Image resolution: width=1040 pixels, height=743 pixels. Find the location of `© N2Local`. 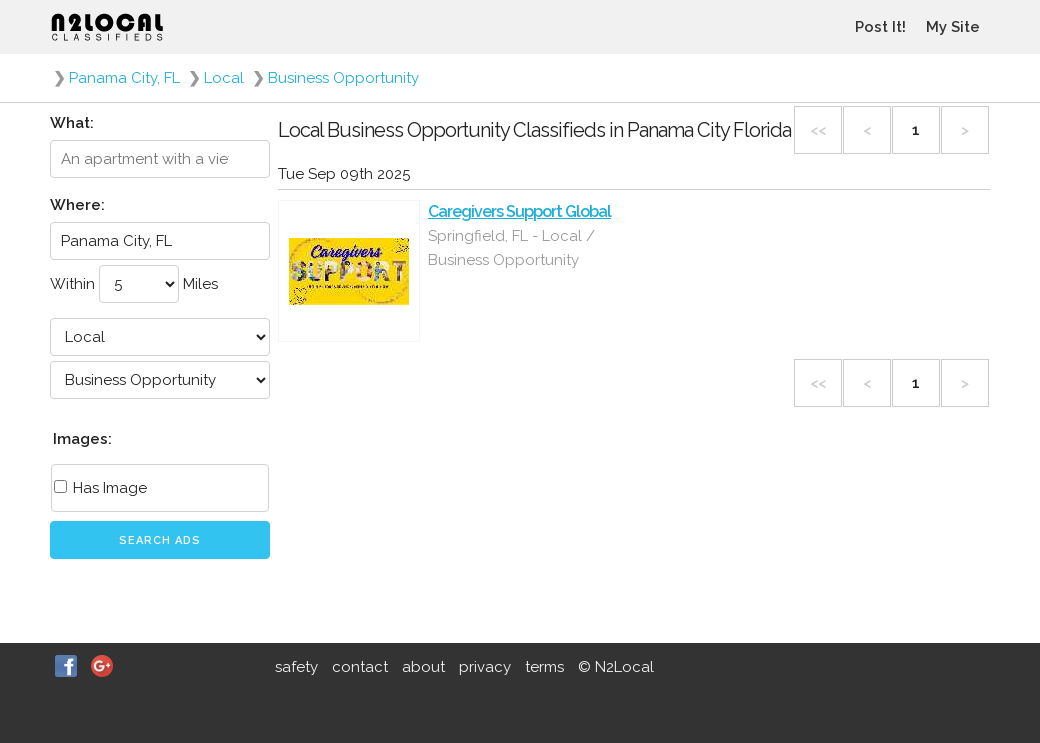

© N2Local is located at coordinates (616, 667).